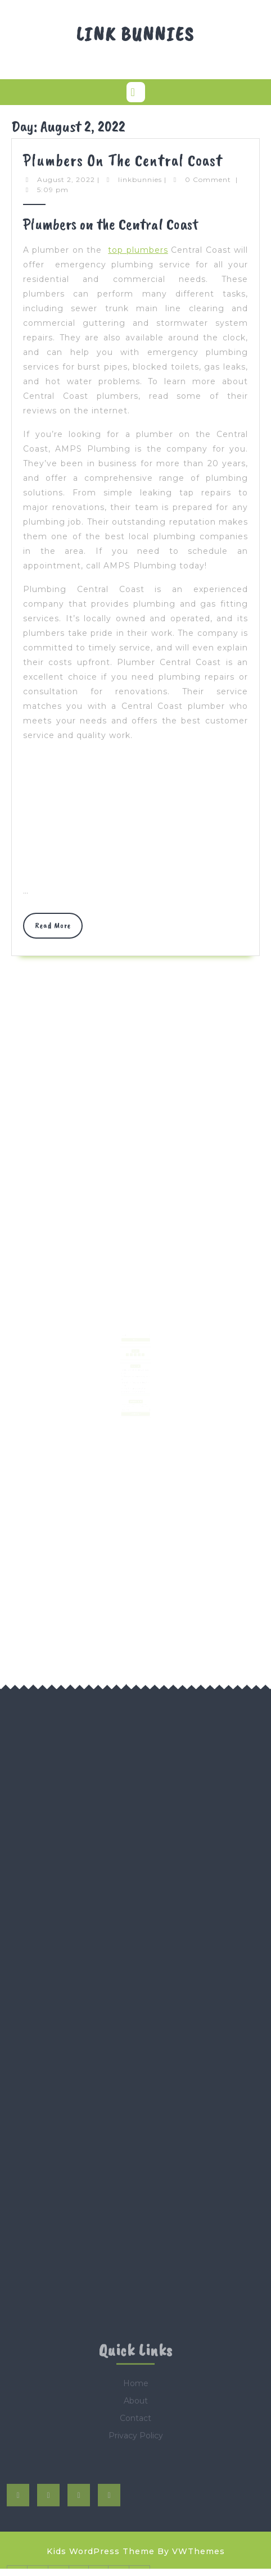 The height and width of the screenshot is (2576, 271). I want to click on August 2, 2022, so click(66, 179).